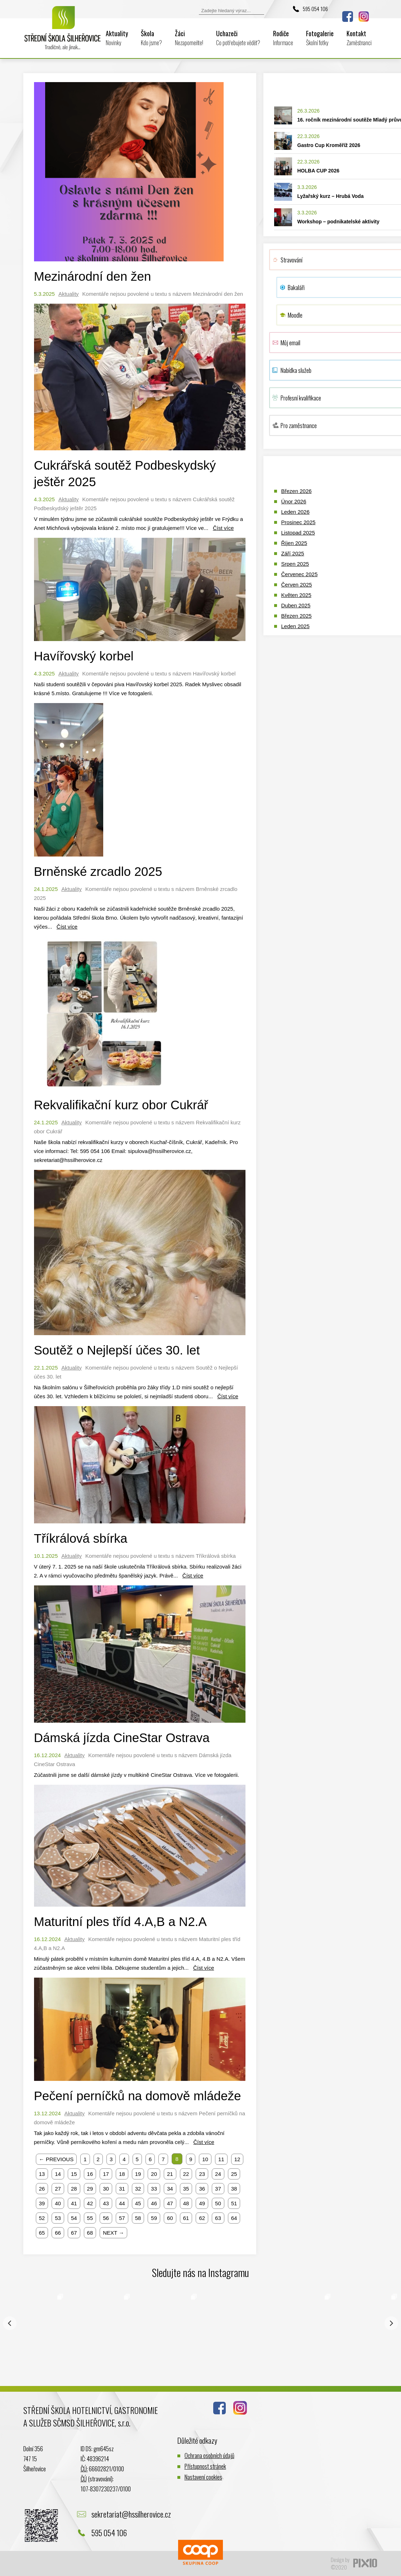  I want to click on Prosinec 2025, so click(298, 522).